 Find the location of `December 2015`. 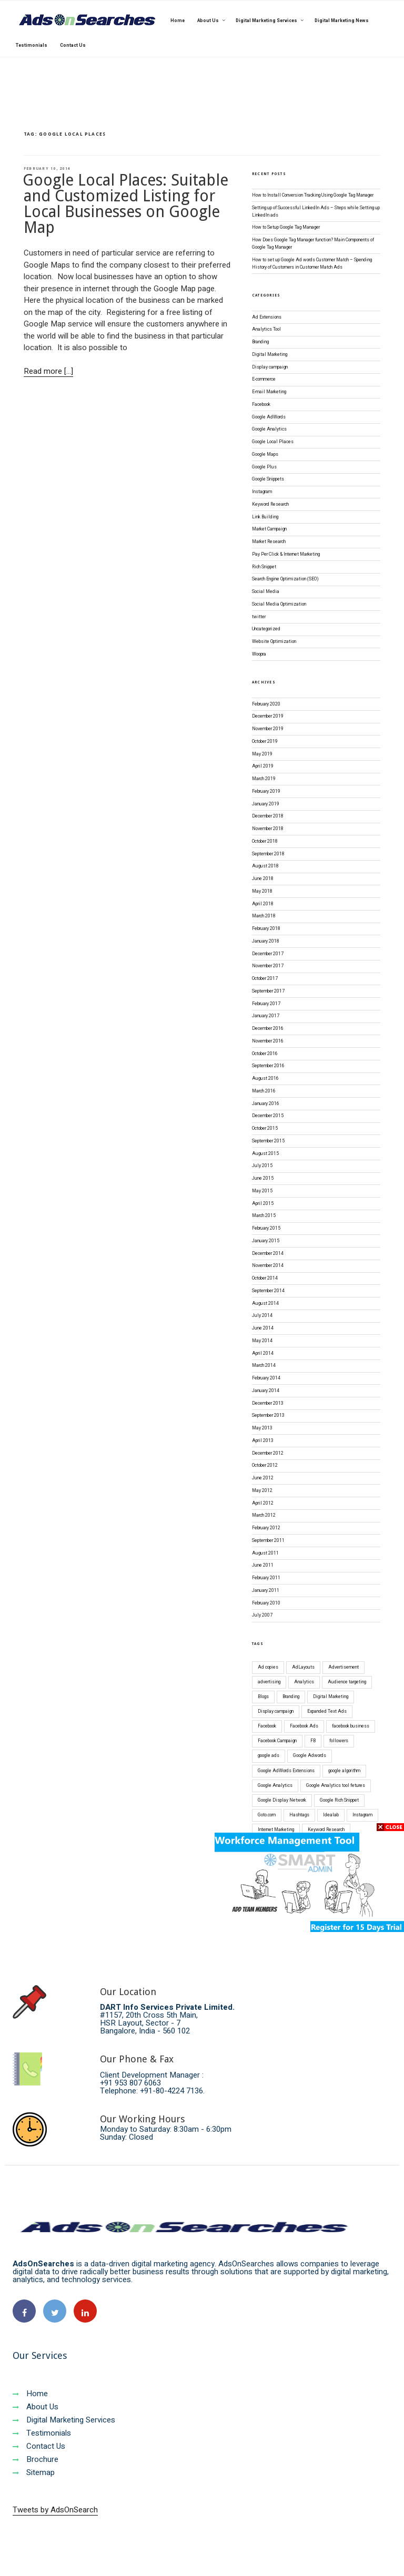

December 2015 is located at coordinates (268, 1115).